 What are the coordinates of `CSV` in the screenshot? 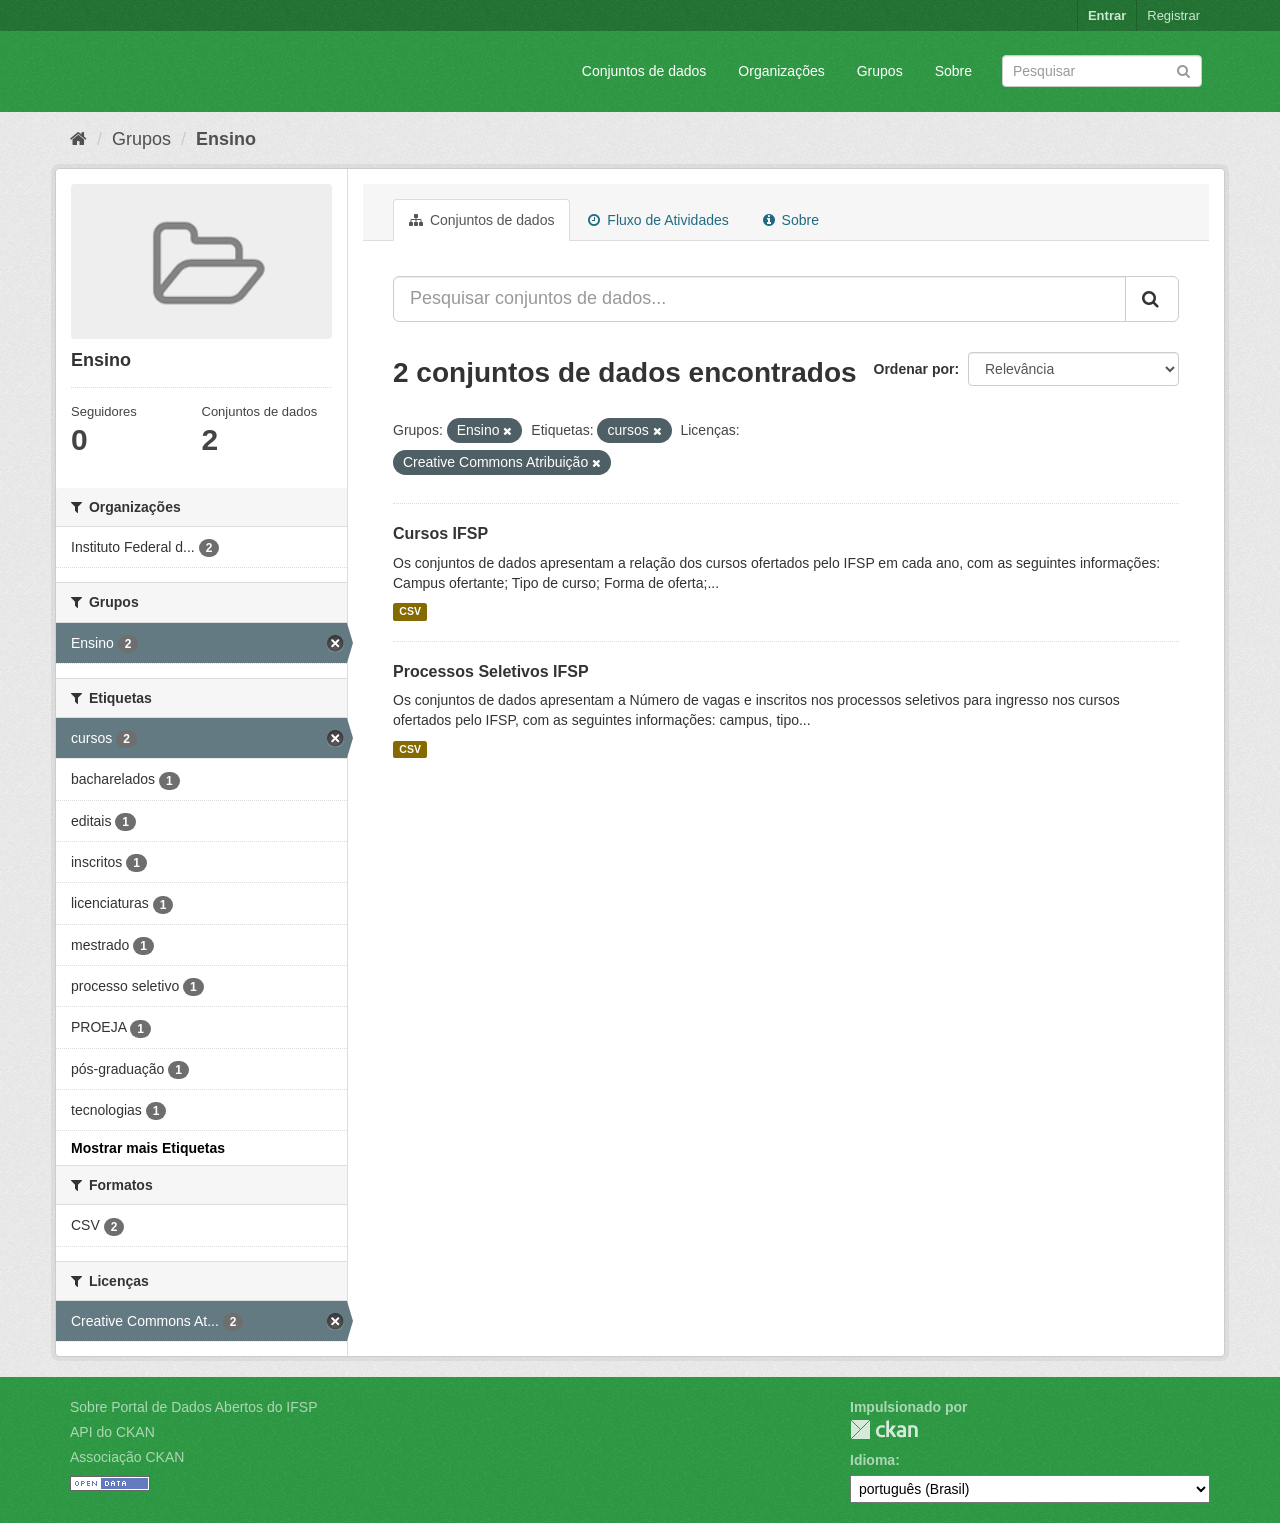 It's located at (410, 612).